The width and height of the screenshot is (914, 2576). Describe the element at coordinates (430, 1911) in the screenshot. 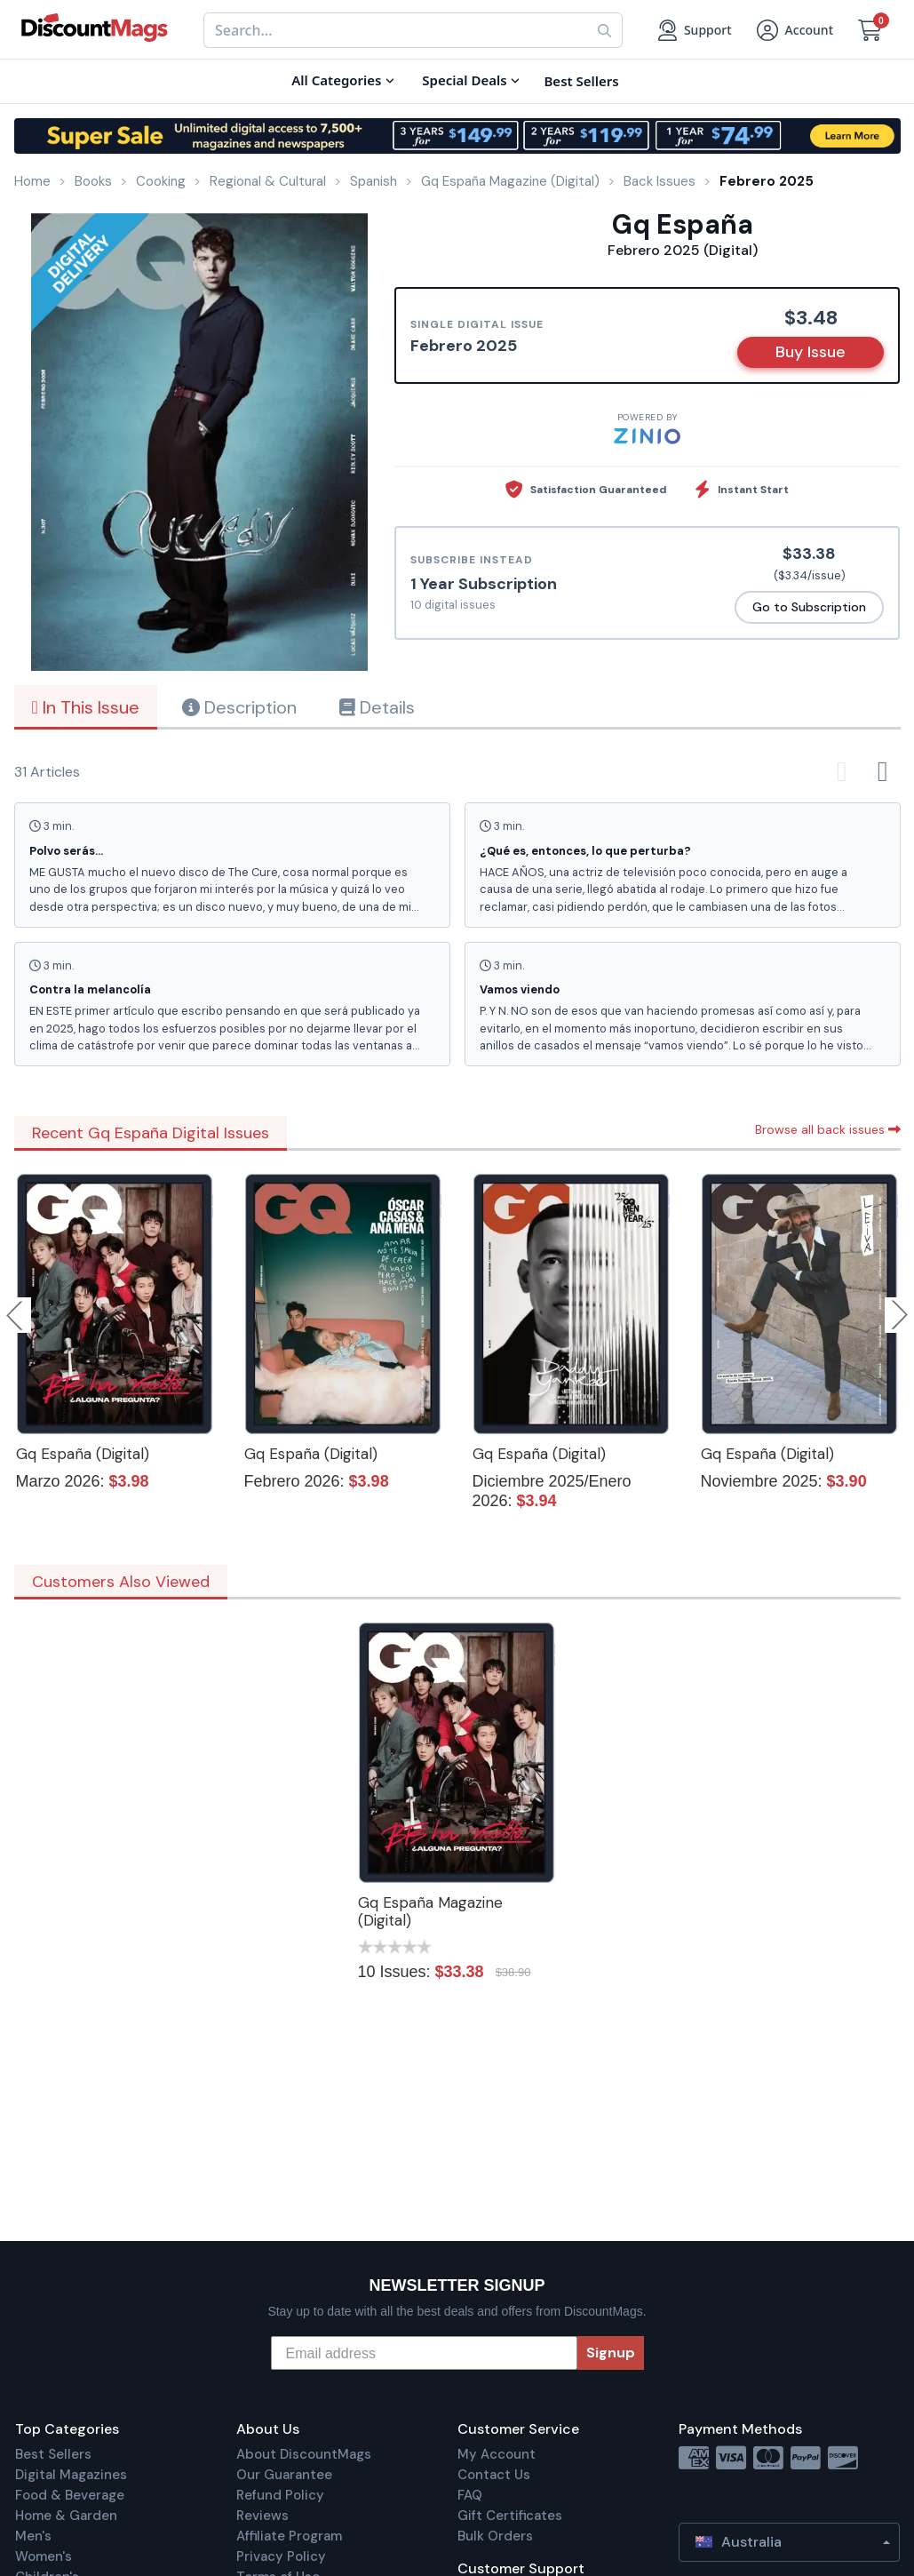

I see `Gq España Magazine (Digital)` at that location.